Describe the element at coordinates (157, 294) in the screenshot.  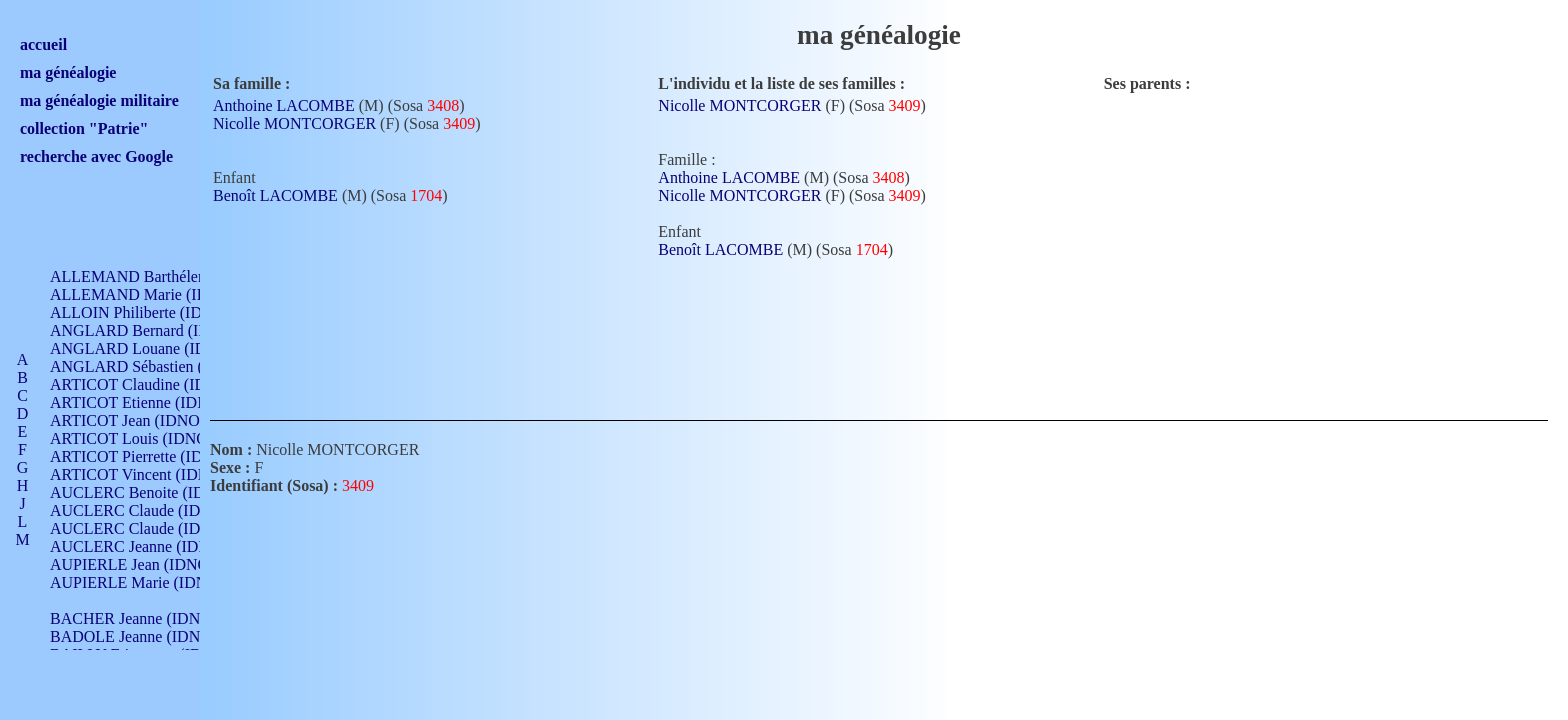
I see `ALLEMAND Marie (IDNO 165)` at that location.